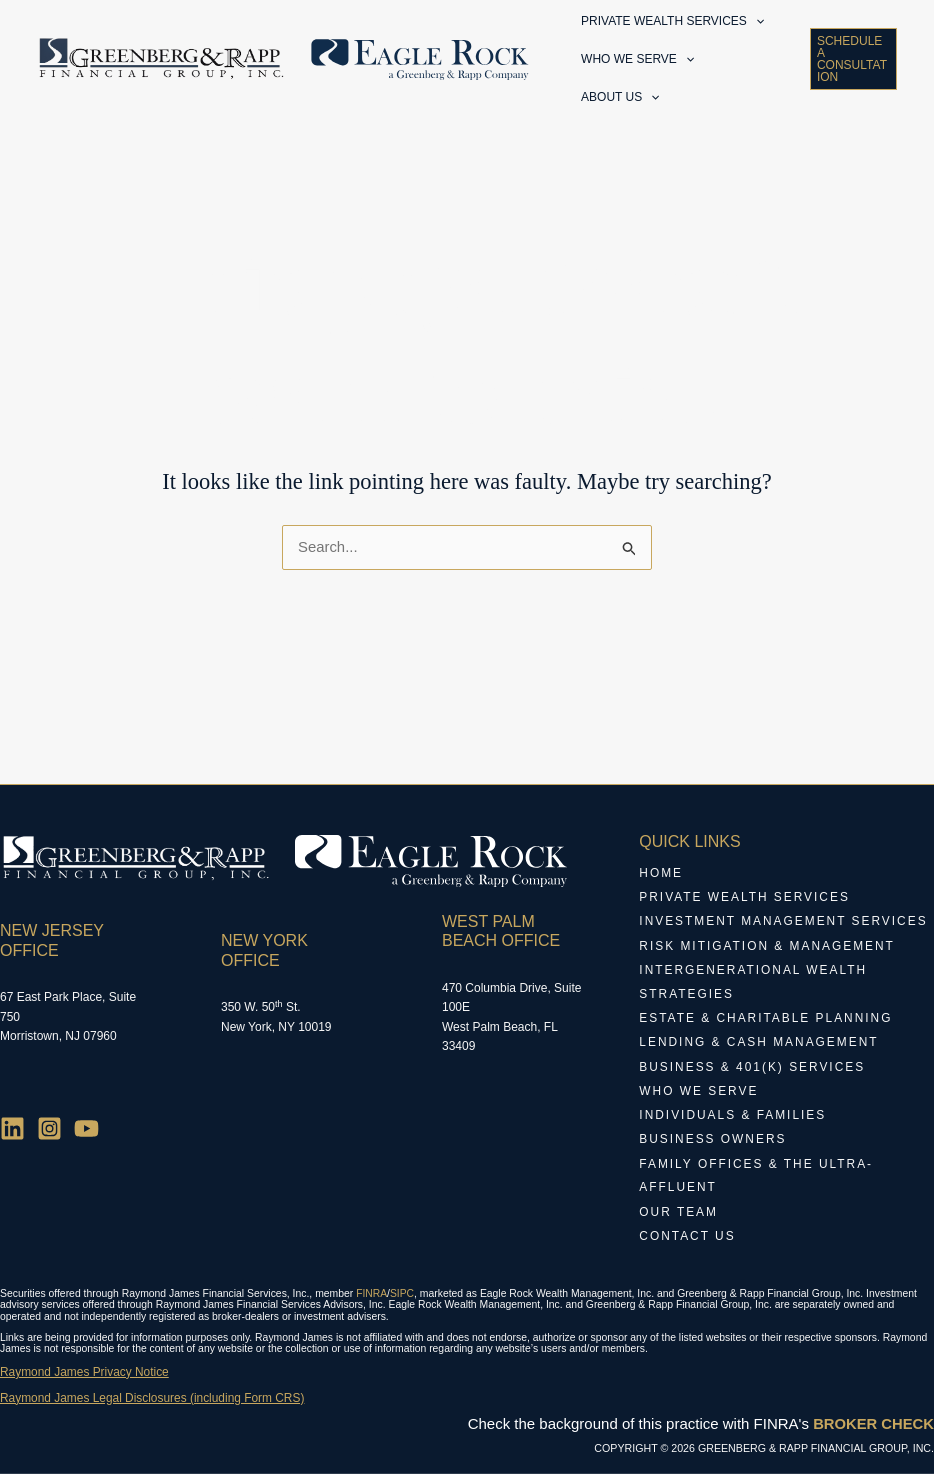  I want to click on SIPC, so click(402, 1294).